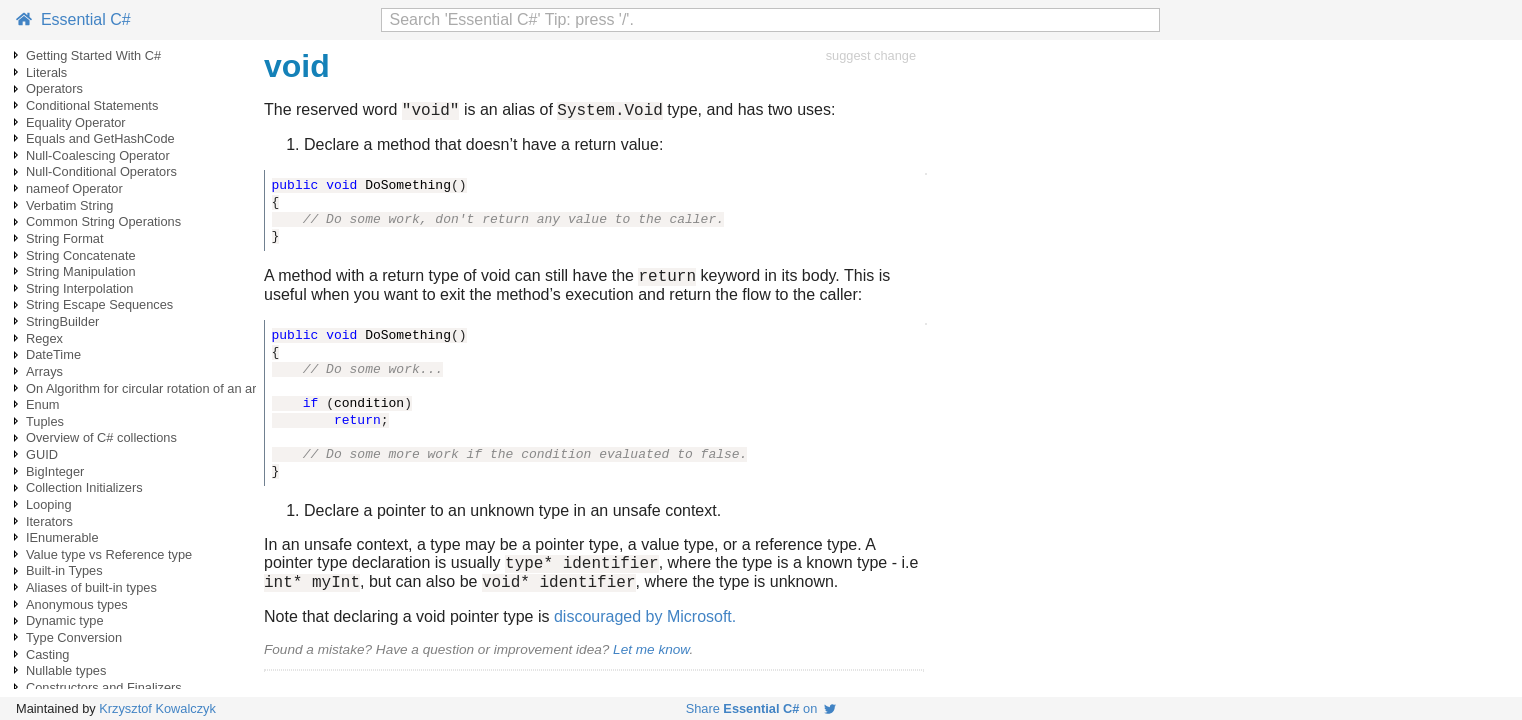  What do you see at coordinates (871, 55) in the screenshot?
I see `suggest change` at bounding box center [871, 55].